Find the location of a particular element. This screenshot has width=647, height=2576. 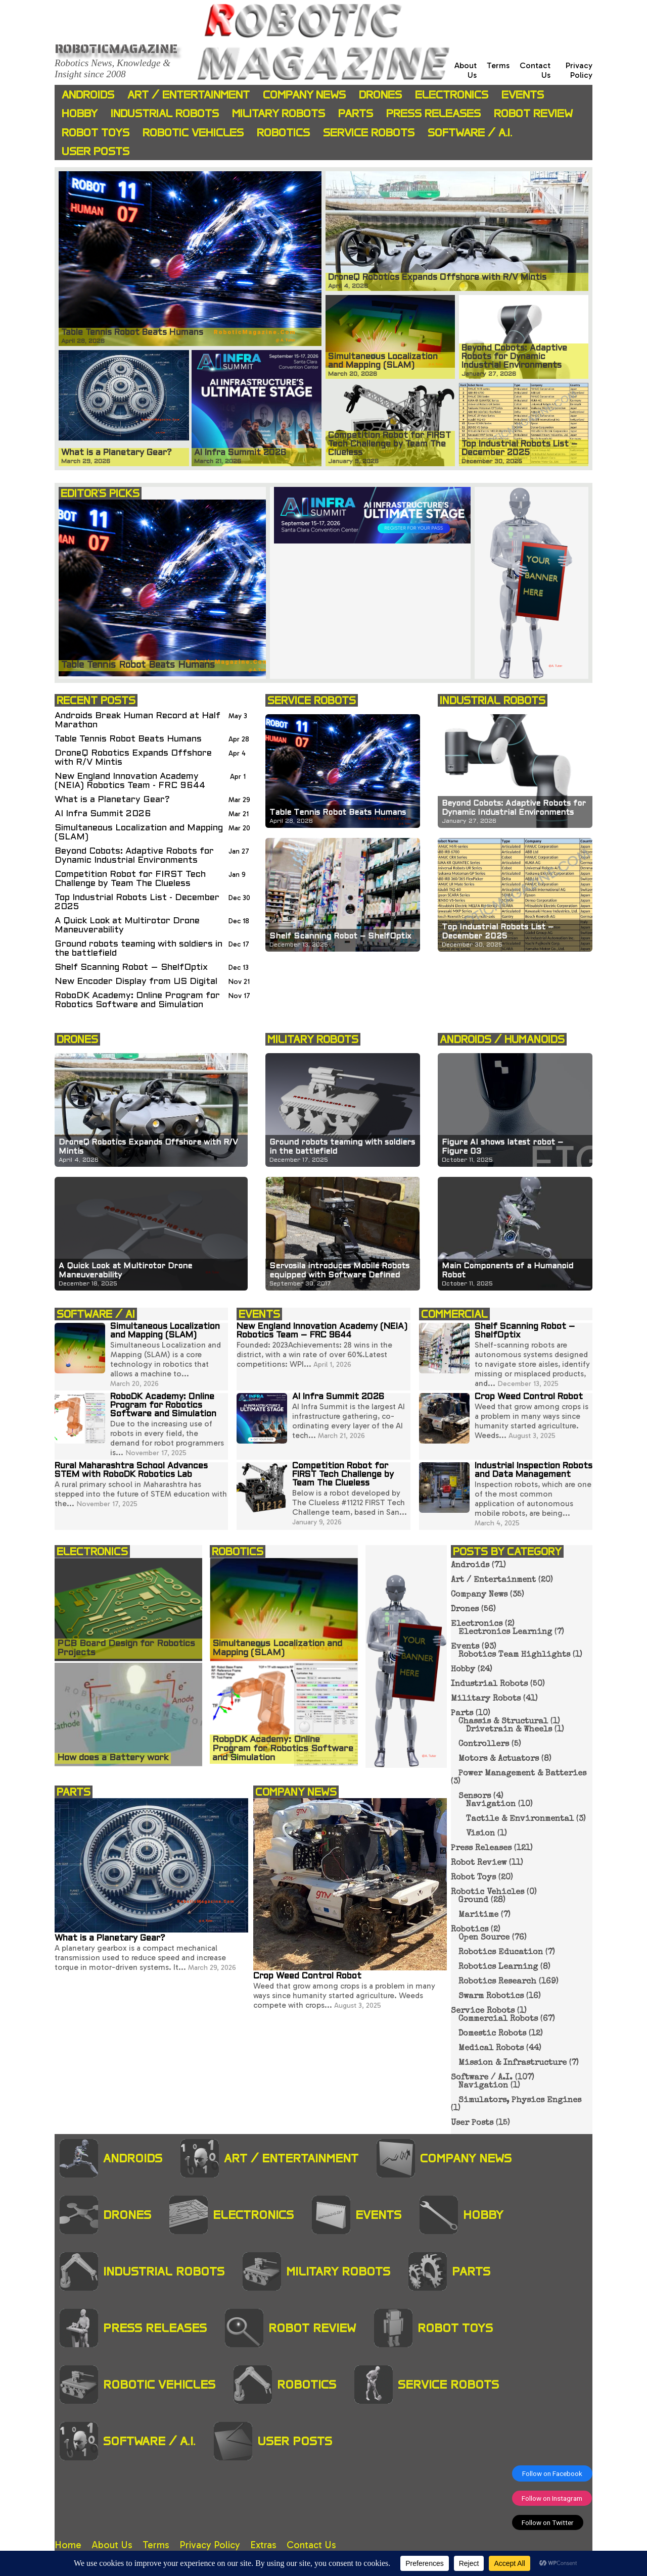

AI Infra Summit 2026 is located at coordinates (103, 814).